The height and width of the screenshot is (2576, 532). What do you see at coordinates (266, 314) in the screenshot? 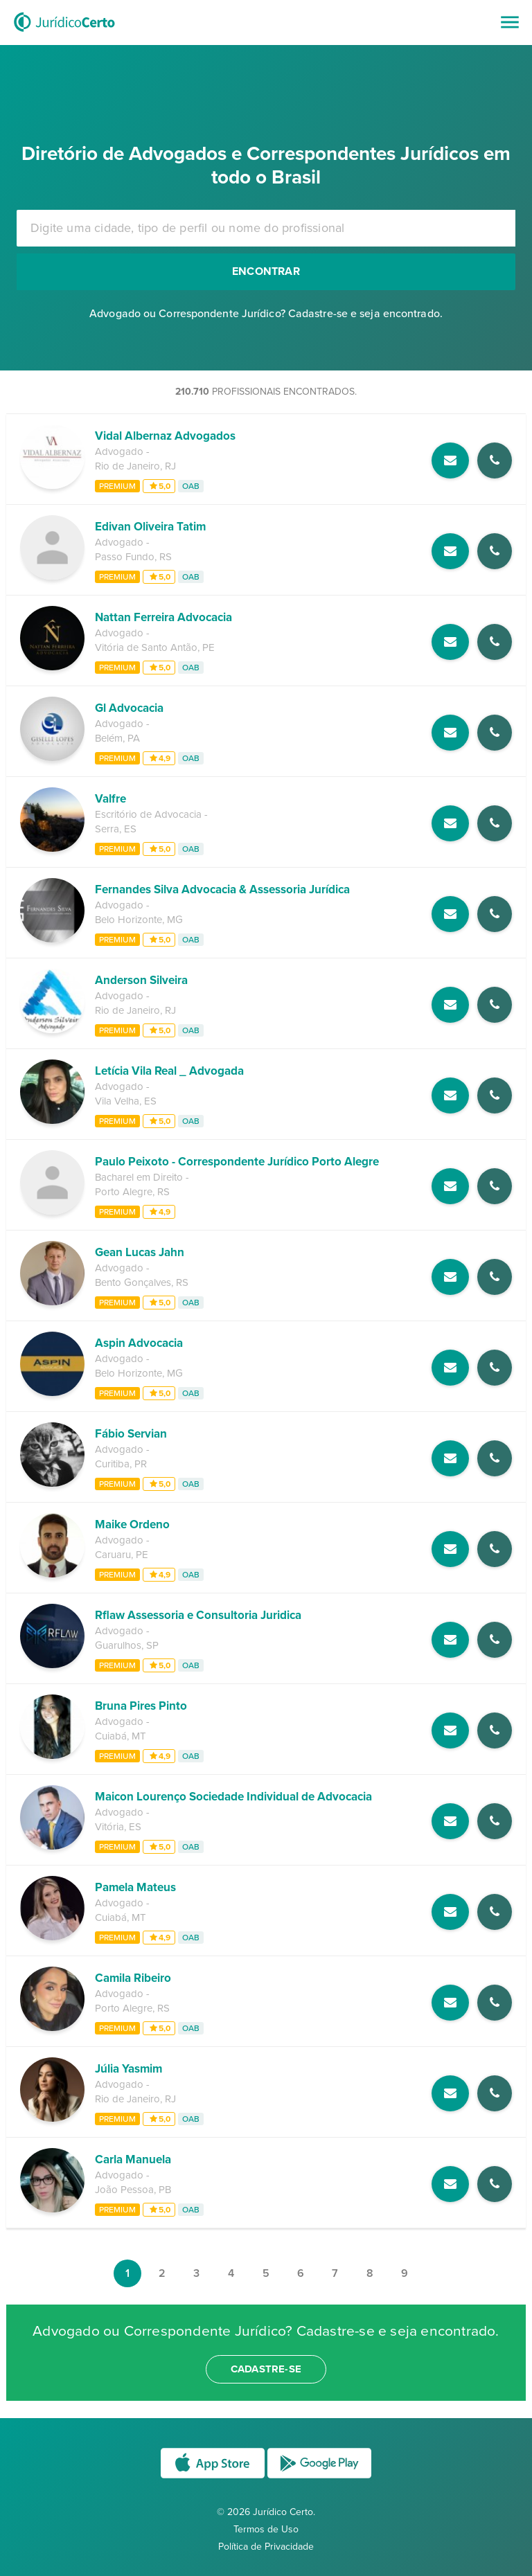
I see `Advogado ou Correspondente Jurídico? Cadastre-se e seja encontrado.` at bounding box center [266, 314].